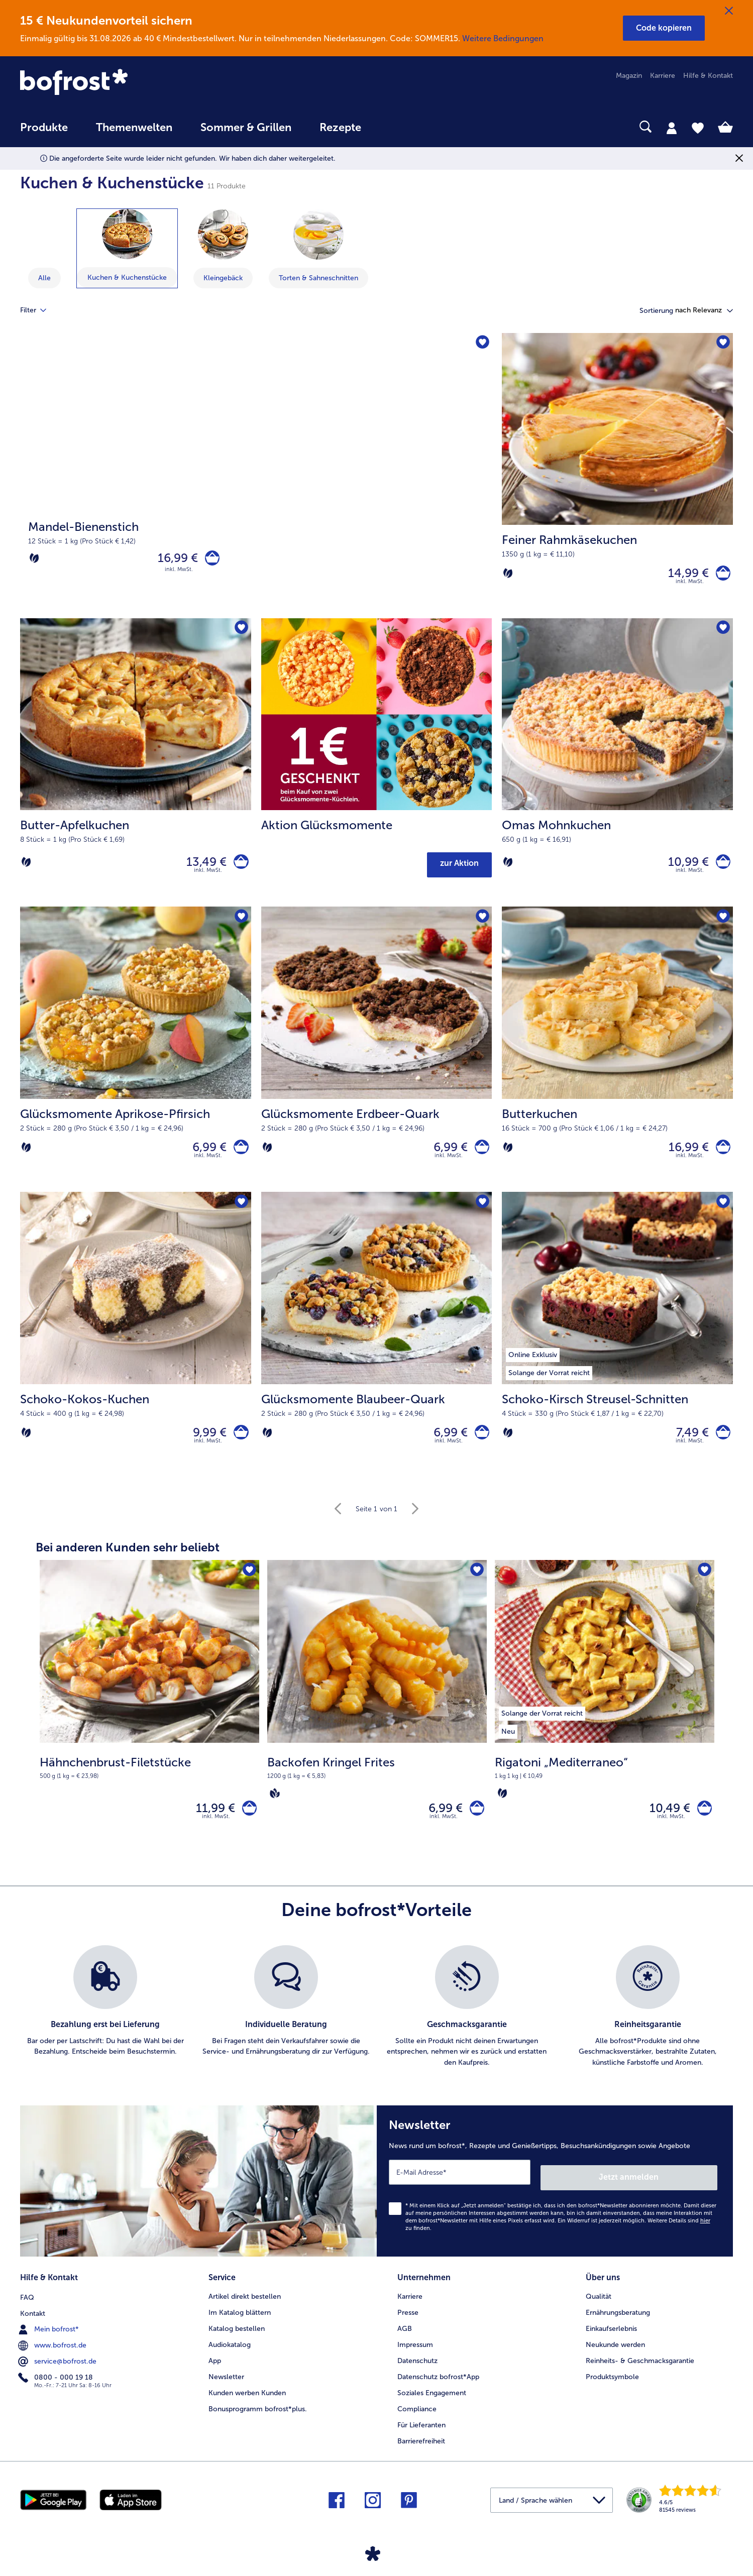 The image size is (753, 2576). I want to click on [Omas Mohnkuchen in den Warenkorb], so click(720, 865).